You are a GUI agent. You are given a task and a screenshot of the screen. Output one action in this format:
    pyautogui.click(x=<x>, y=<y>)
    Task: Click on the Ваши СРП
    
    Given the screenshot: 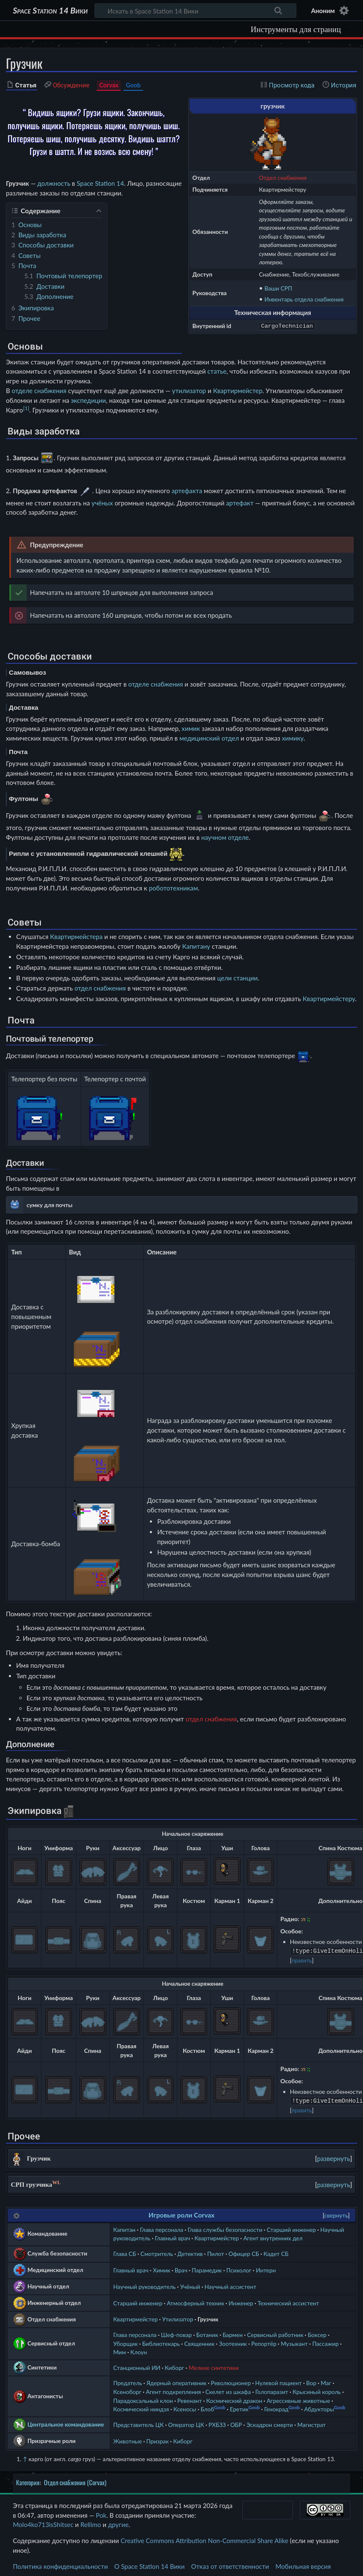 What is the action you would take?
    pyautogui.click(x=279, y=288)
    